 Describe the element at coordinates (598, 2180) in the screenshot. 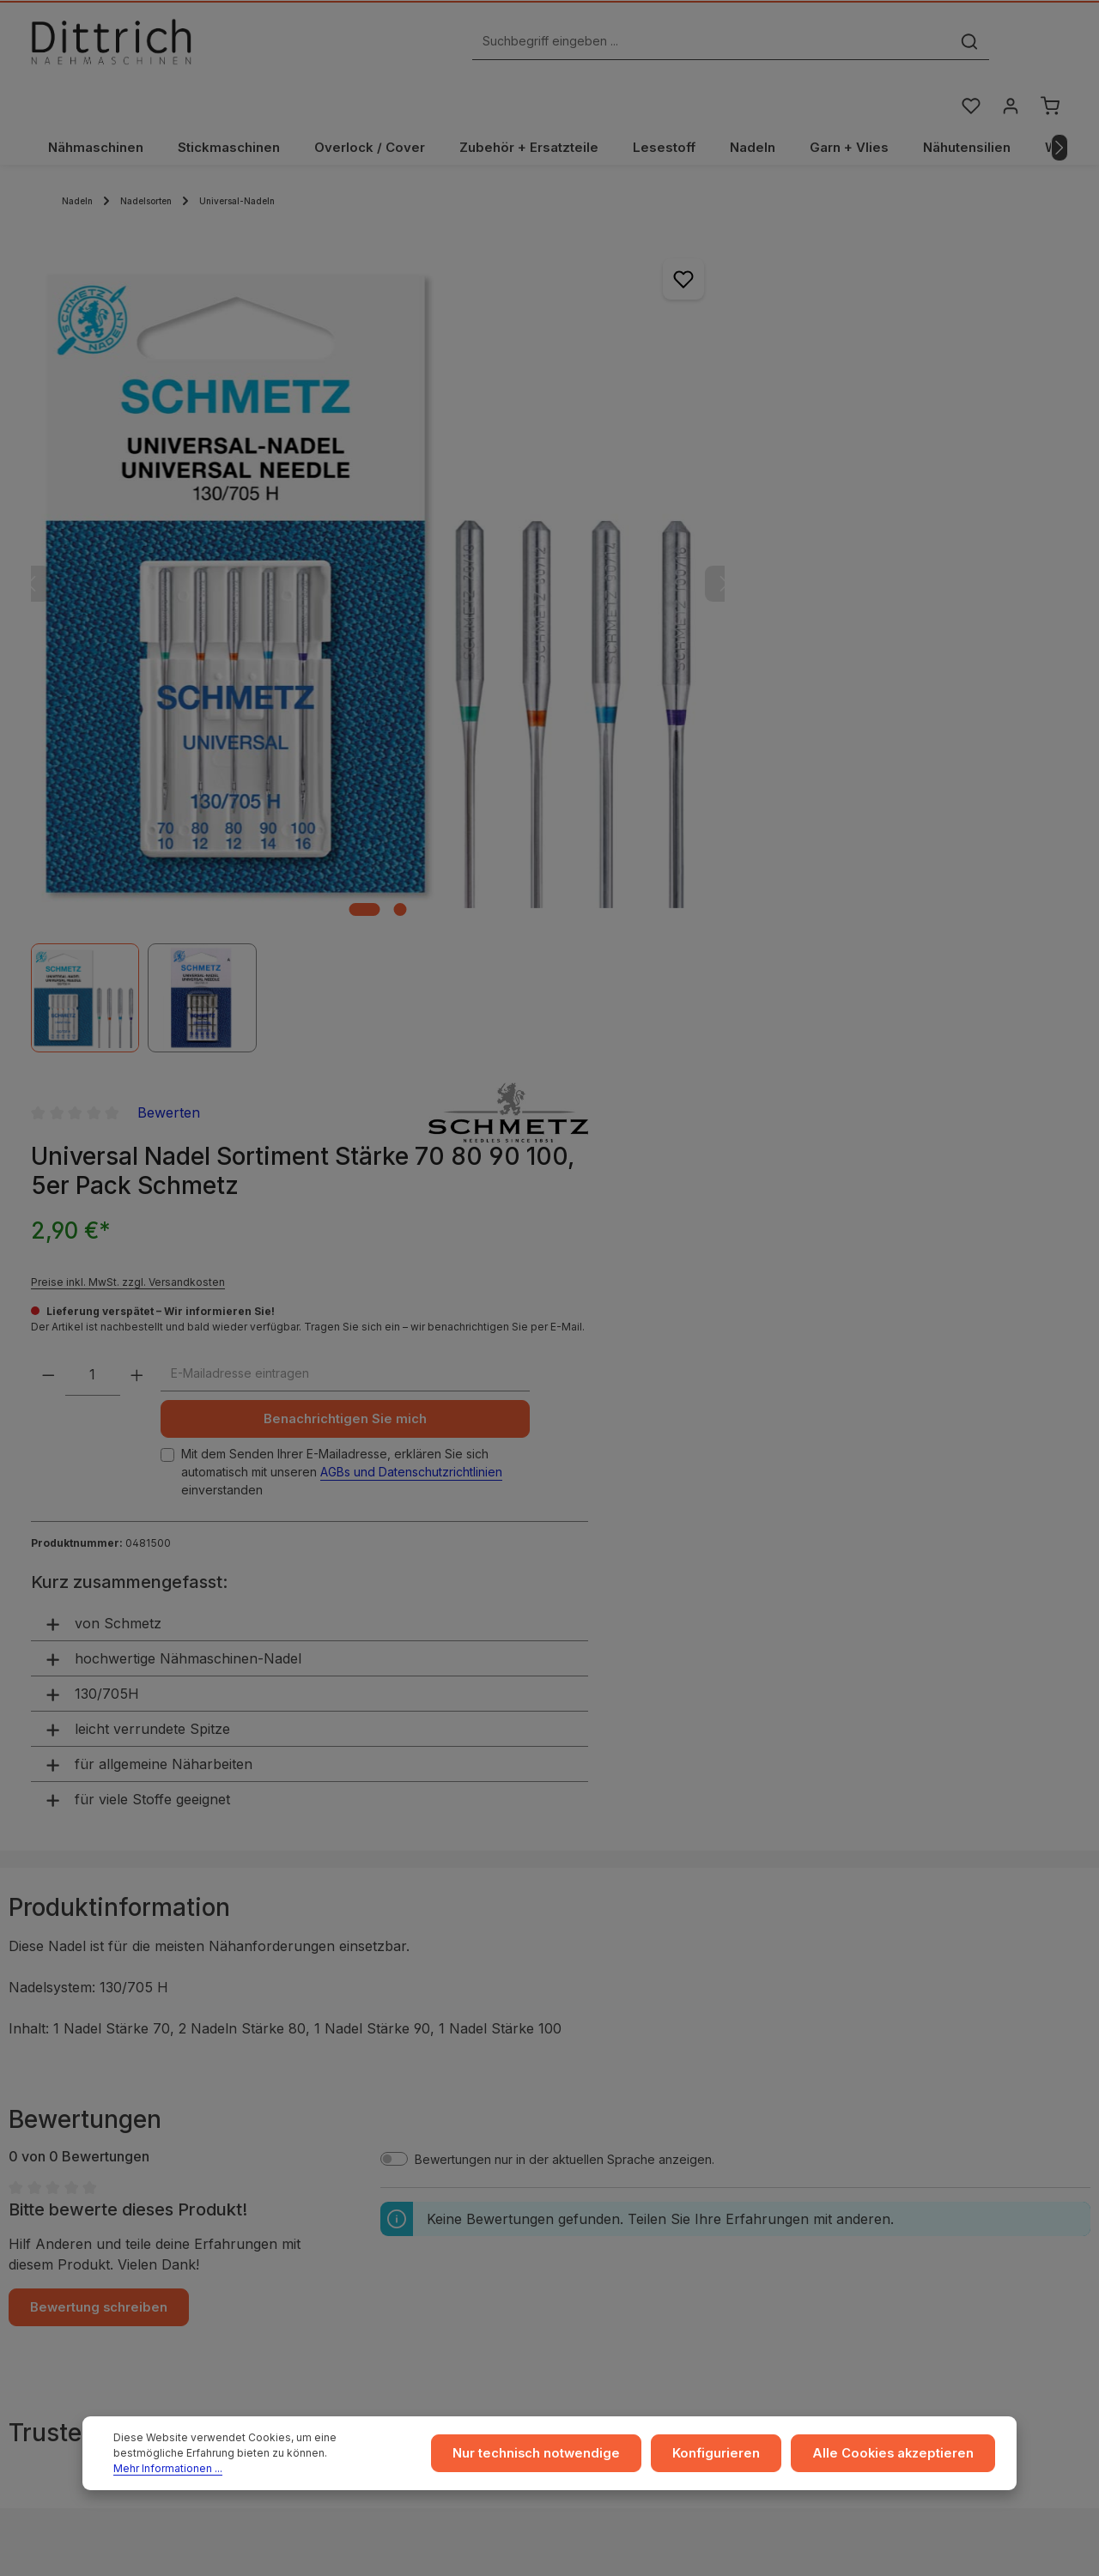

I see `Archiv` at that location.